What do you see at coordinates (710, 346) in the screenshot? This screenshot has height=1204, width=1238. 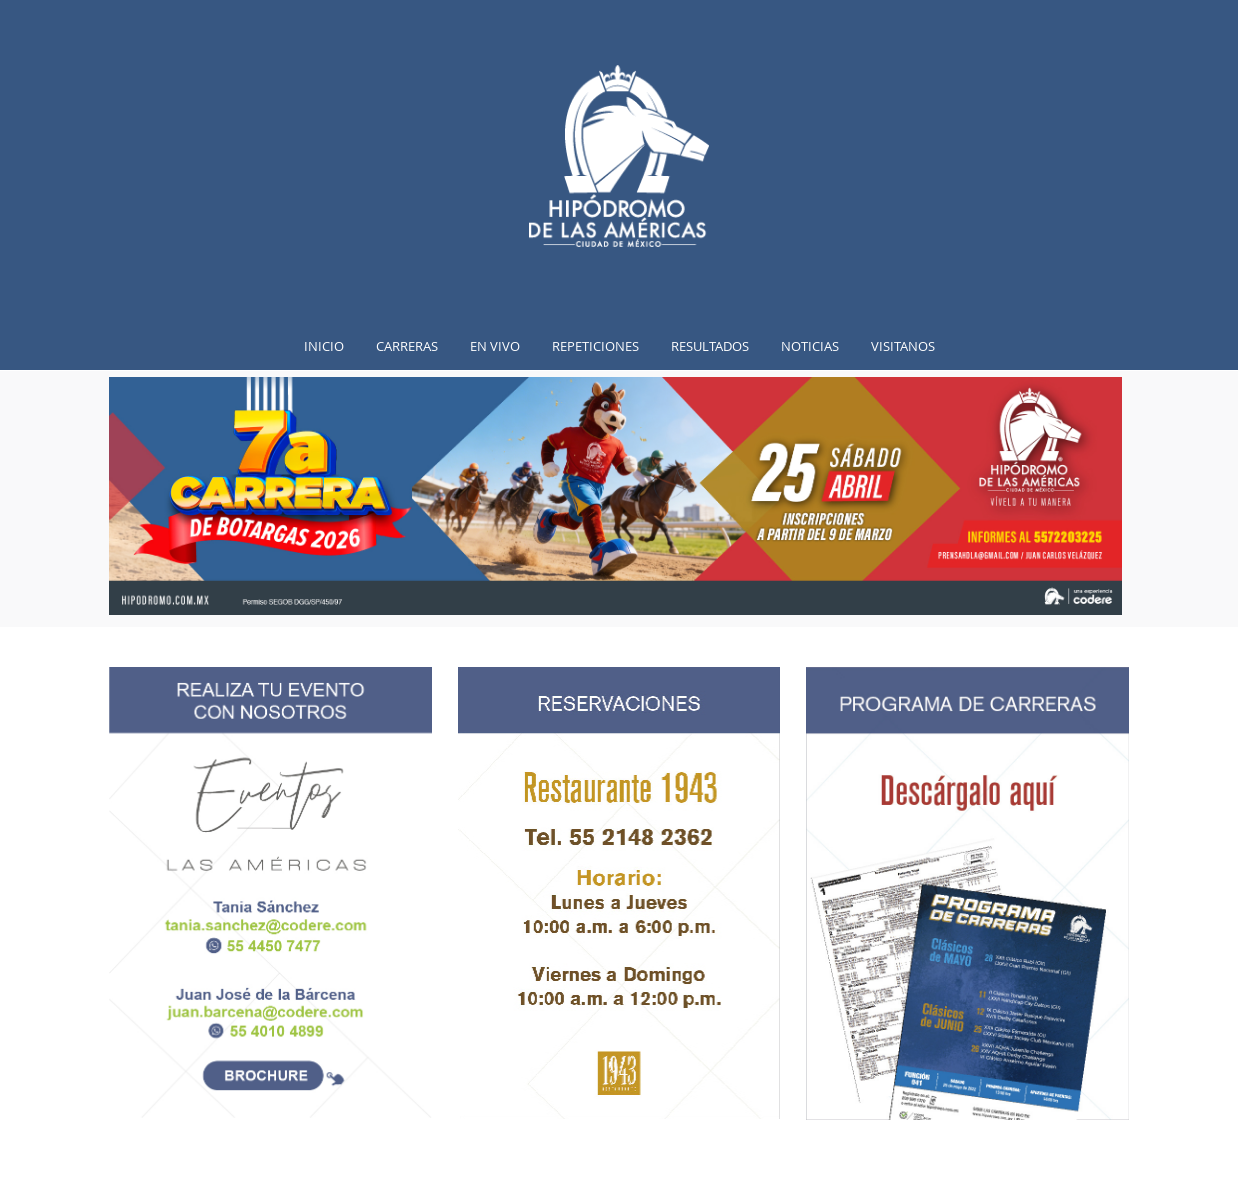 I see `Resultados` at bounding box center [710, 346].